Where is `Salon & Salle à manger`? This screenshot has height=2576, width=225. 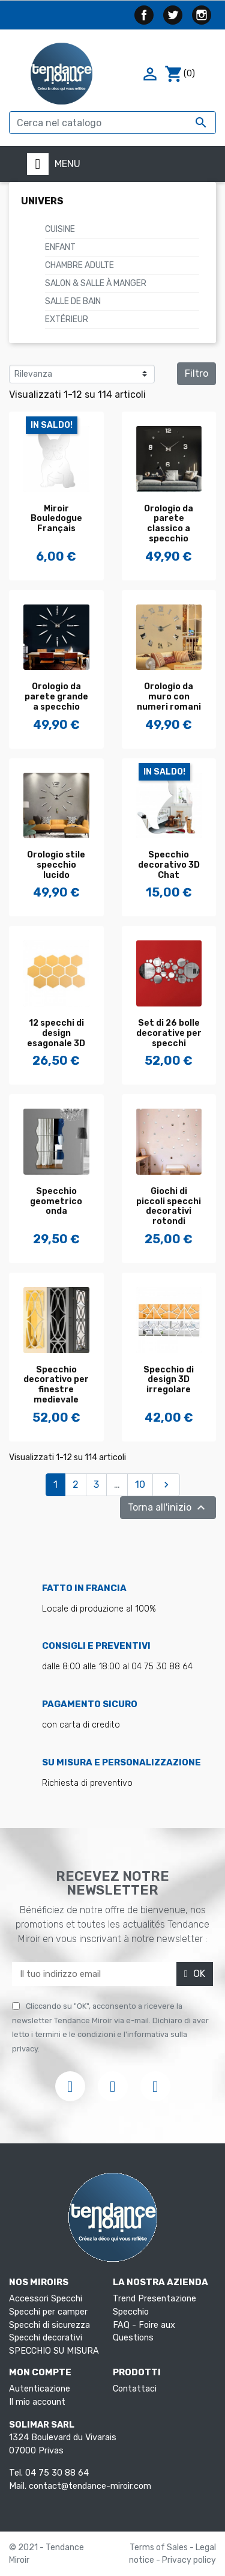
Salon & Salle à manger is located at coordinates (95, 283).